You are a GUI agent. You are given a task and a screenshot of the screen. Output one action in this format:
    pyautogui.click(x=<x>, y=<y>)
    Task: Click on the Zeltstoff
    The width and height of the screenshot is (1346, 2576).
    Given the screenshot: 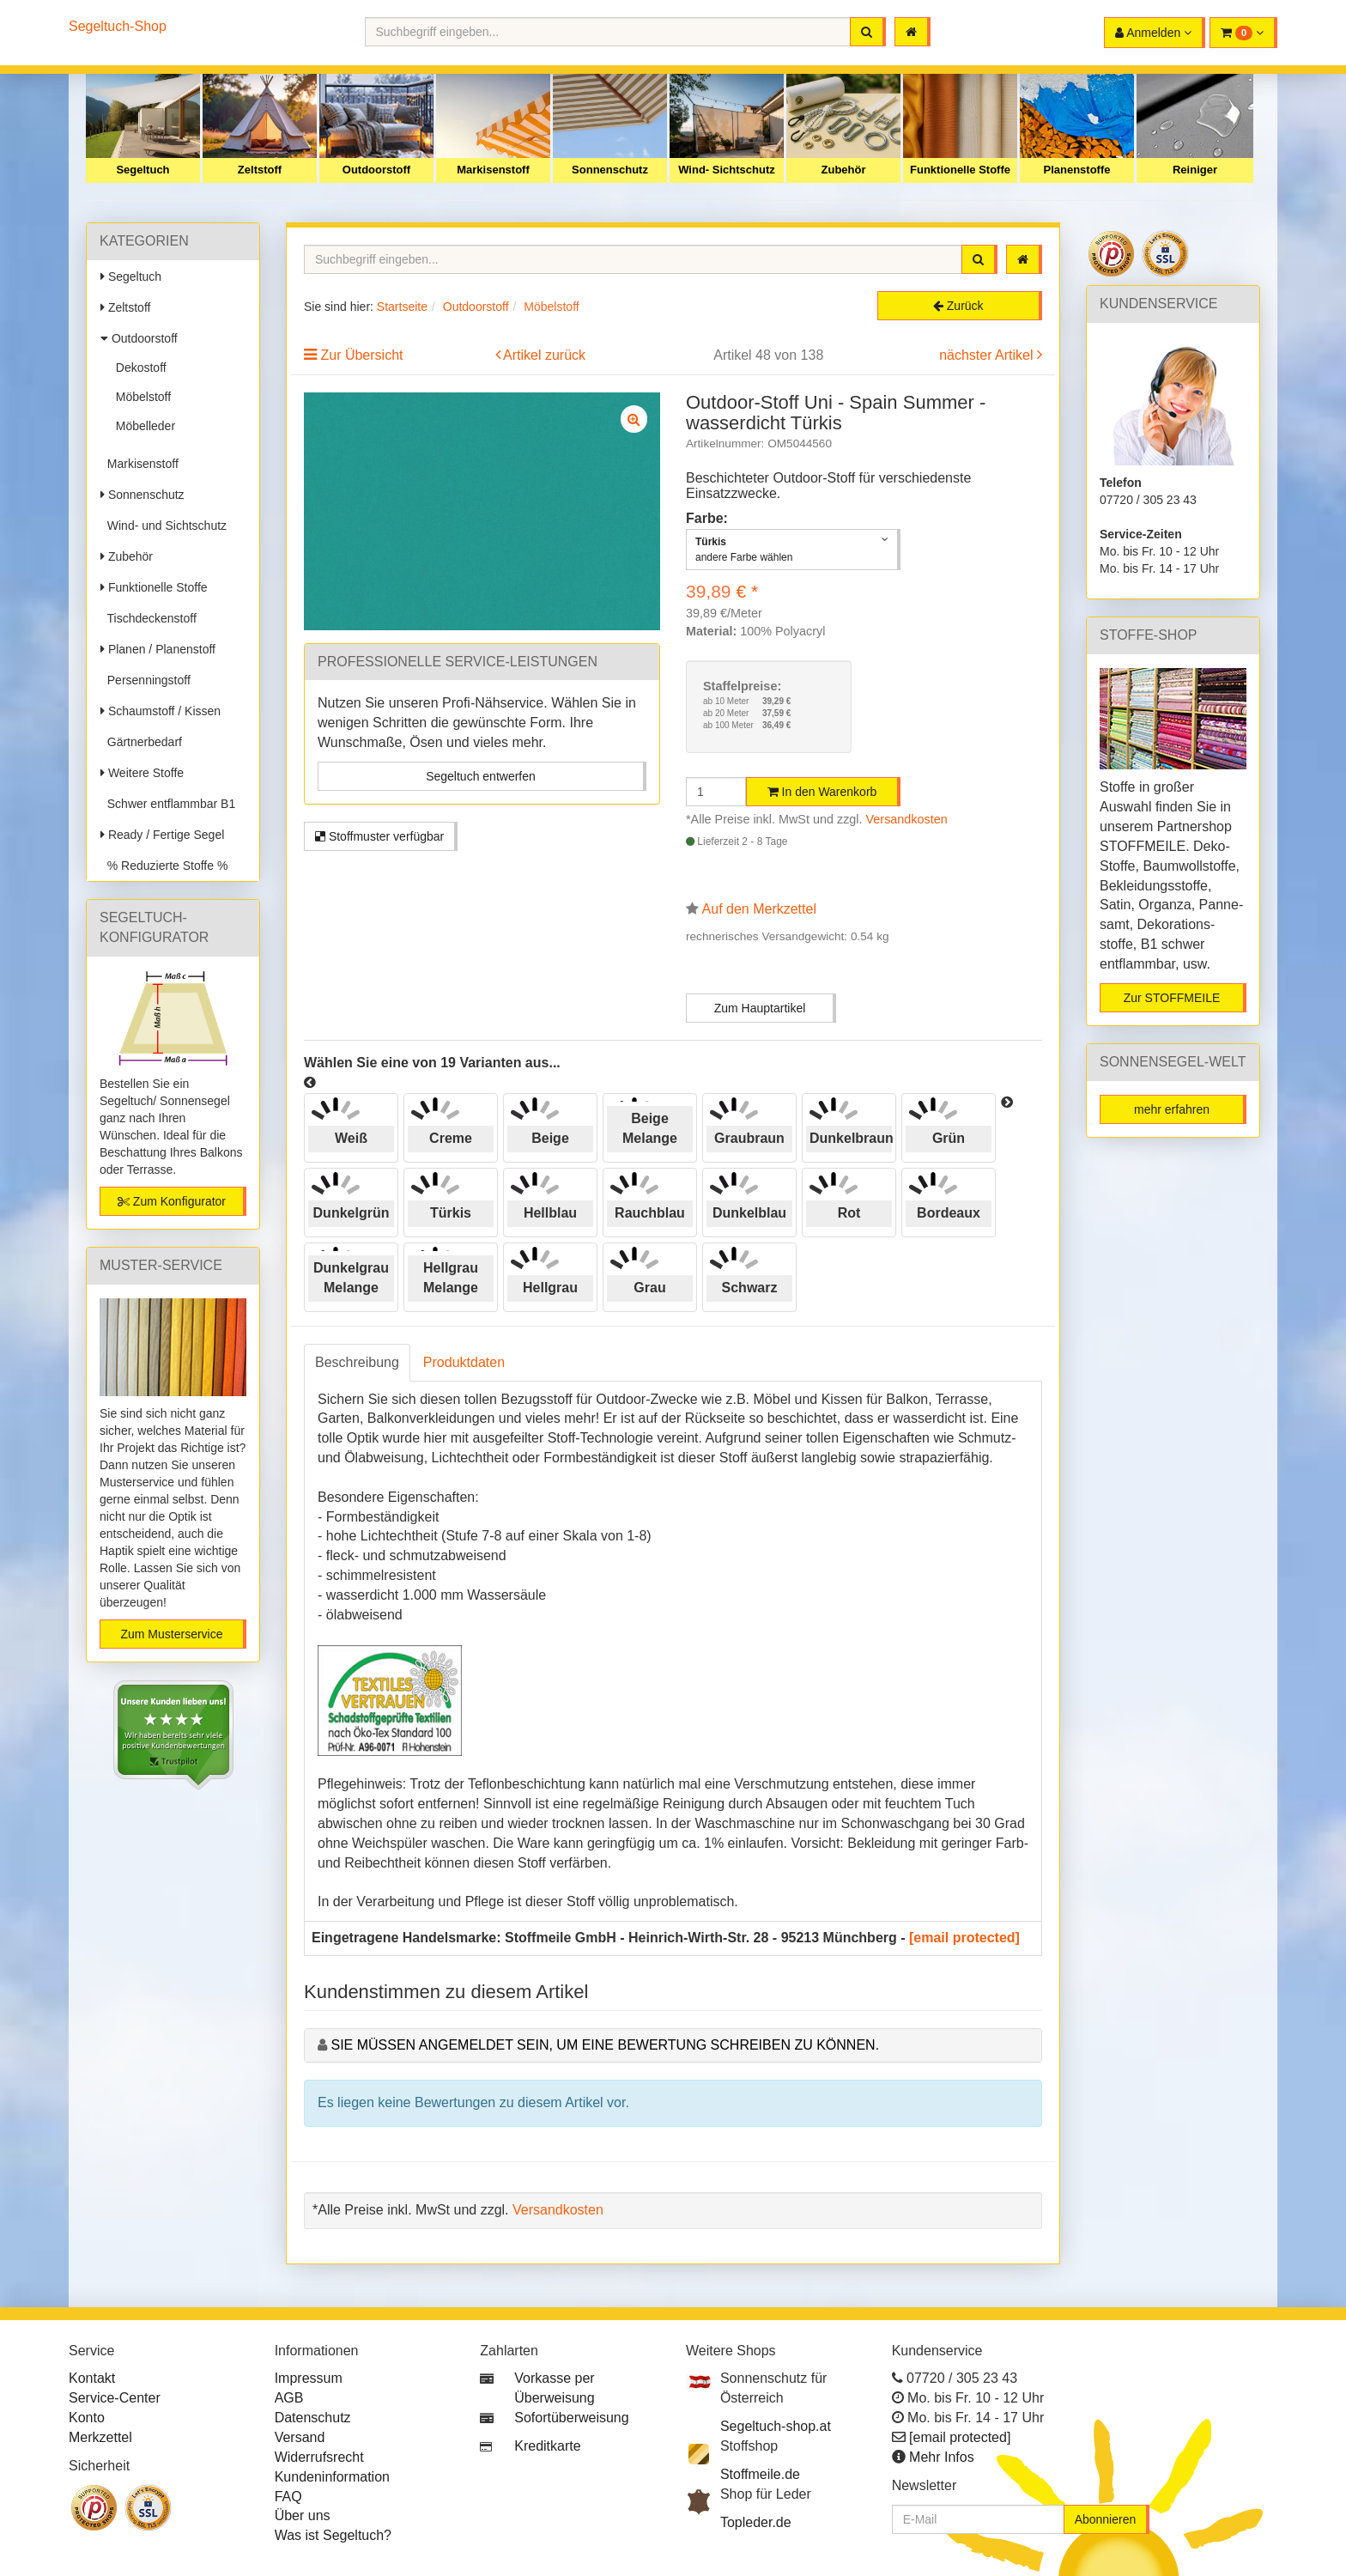 What is the action you would take?
    pyautogui.click(x=260, y=169)
    